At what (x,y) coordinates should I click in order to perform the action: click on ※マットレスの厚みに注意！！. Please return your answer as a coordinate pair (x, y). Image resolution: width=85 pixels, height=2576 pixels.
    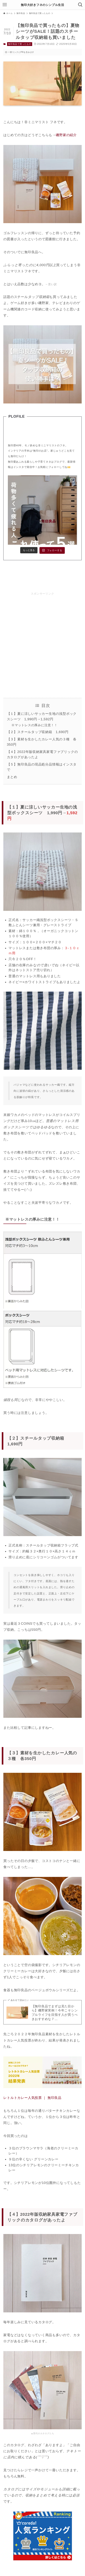
    Looking at the image, I should click on (34, 725).